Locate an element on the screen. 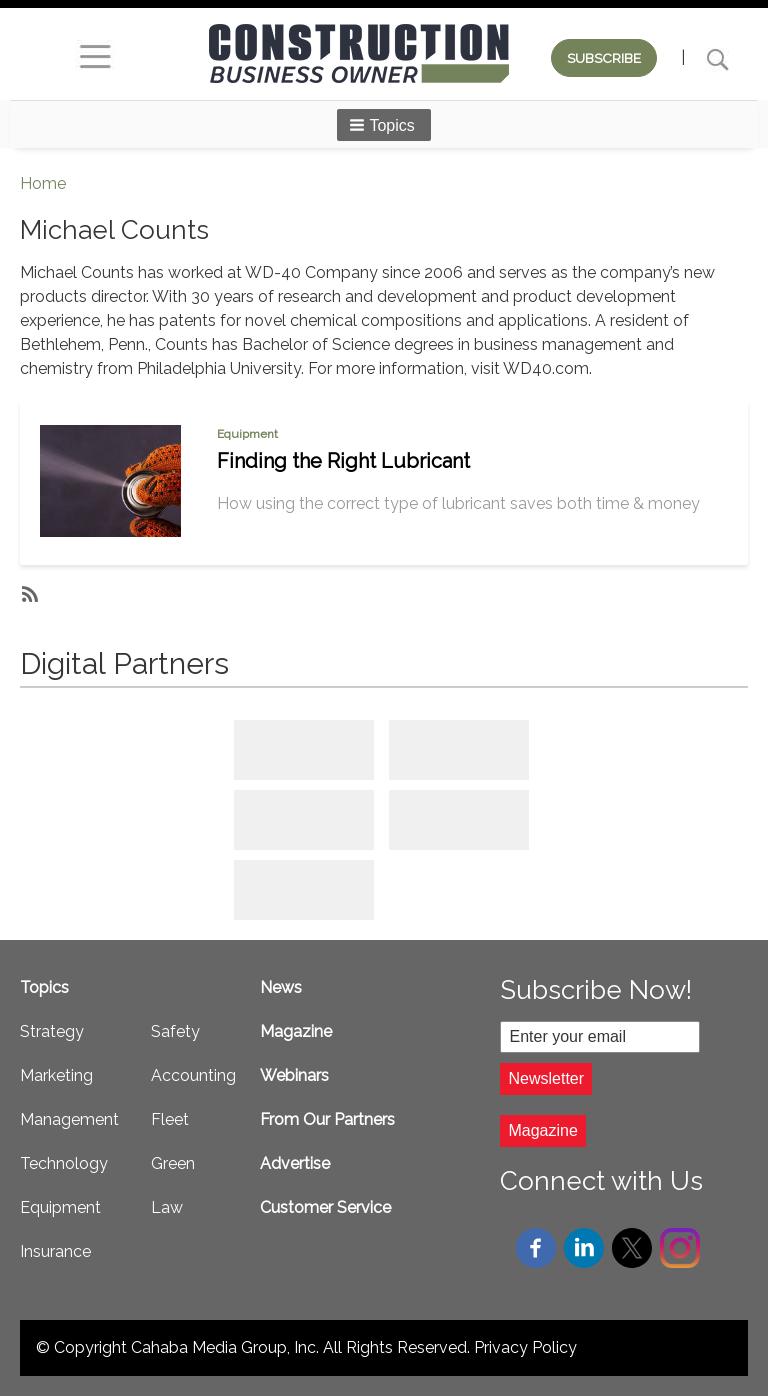  Webinars is located at coordinates (294, 1075).